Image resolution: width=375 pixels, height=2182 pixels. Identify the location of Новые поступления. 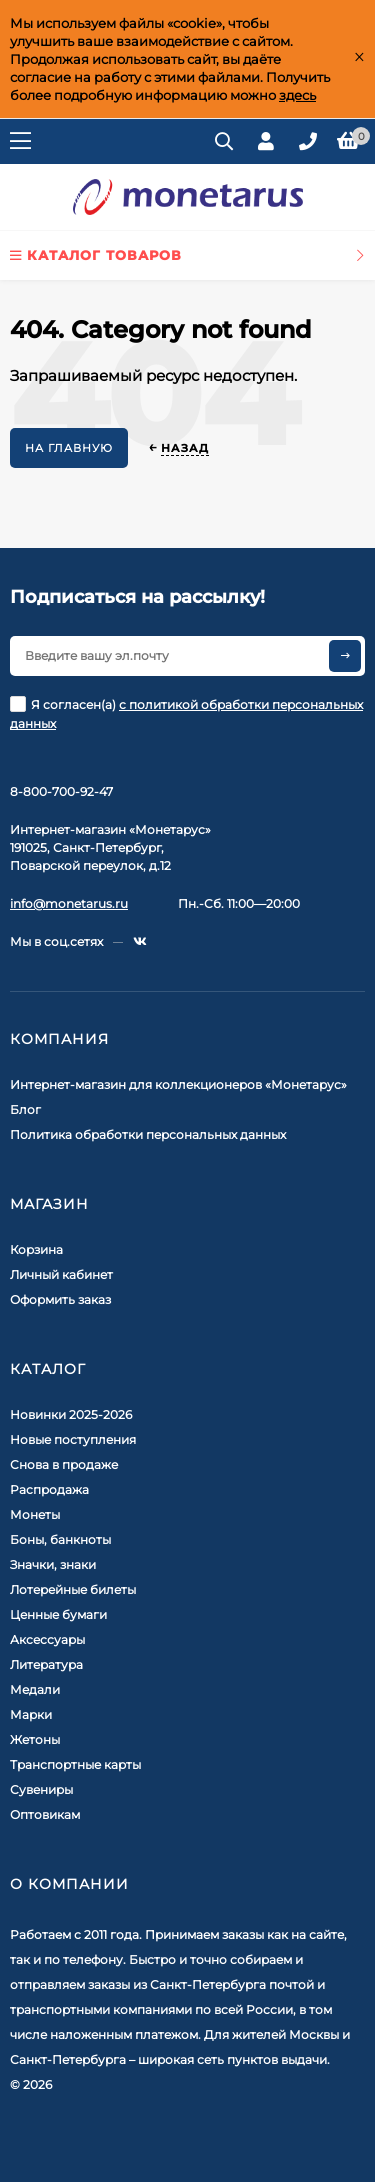
(73, 1439).